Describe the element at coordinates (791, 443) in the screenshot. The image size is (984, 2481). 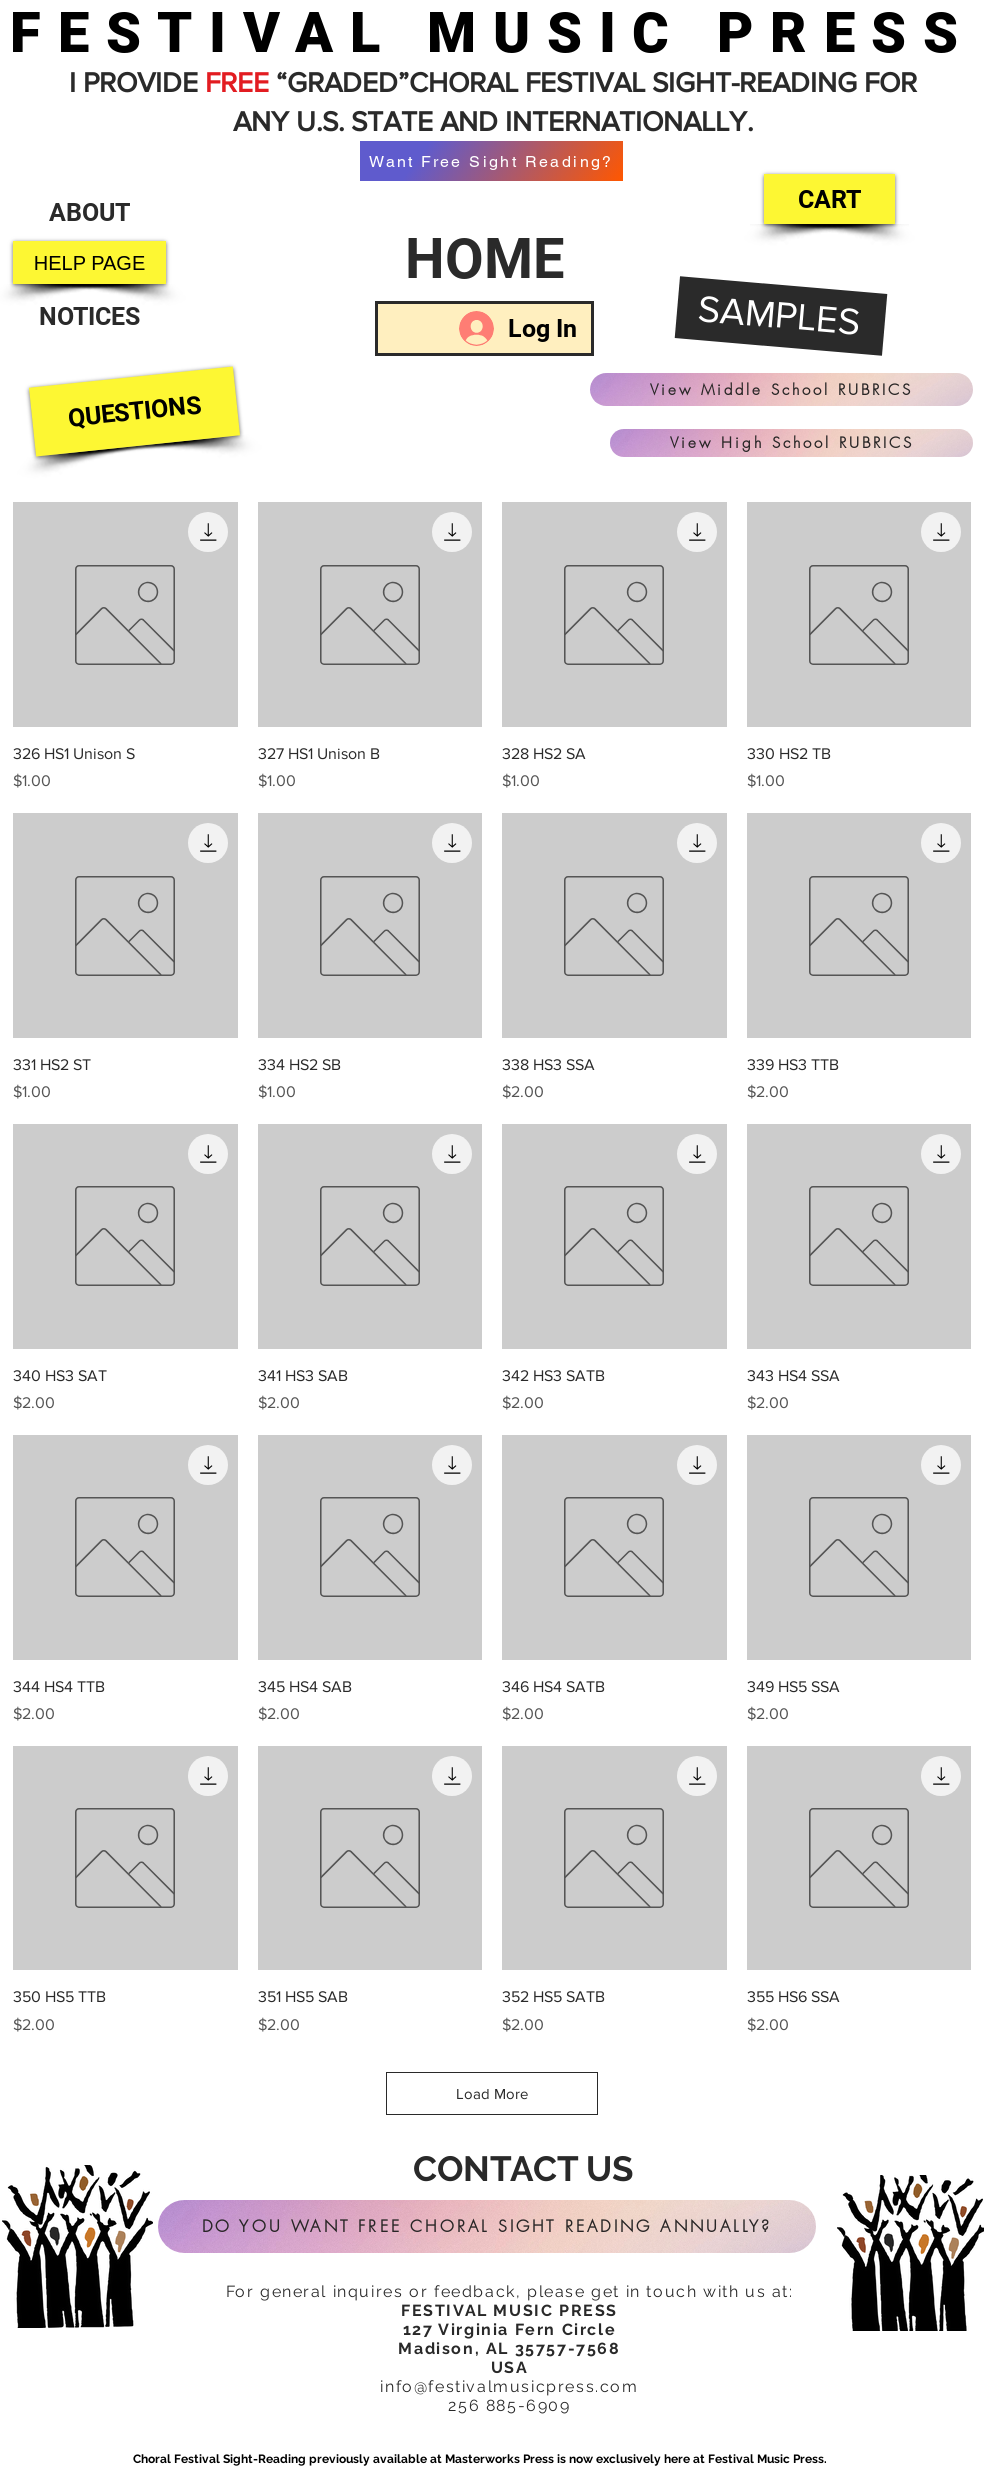
I see `[View High School RUBRICS]` at that location.